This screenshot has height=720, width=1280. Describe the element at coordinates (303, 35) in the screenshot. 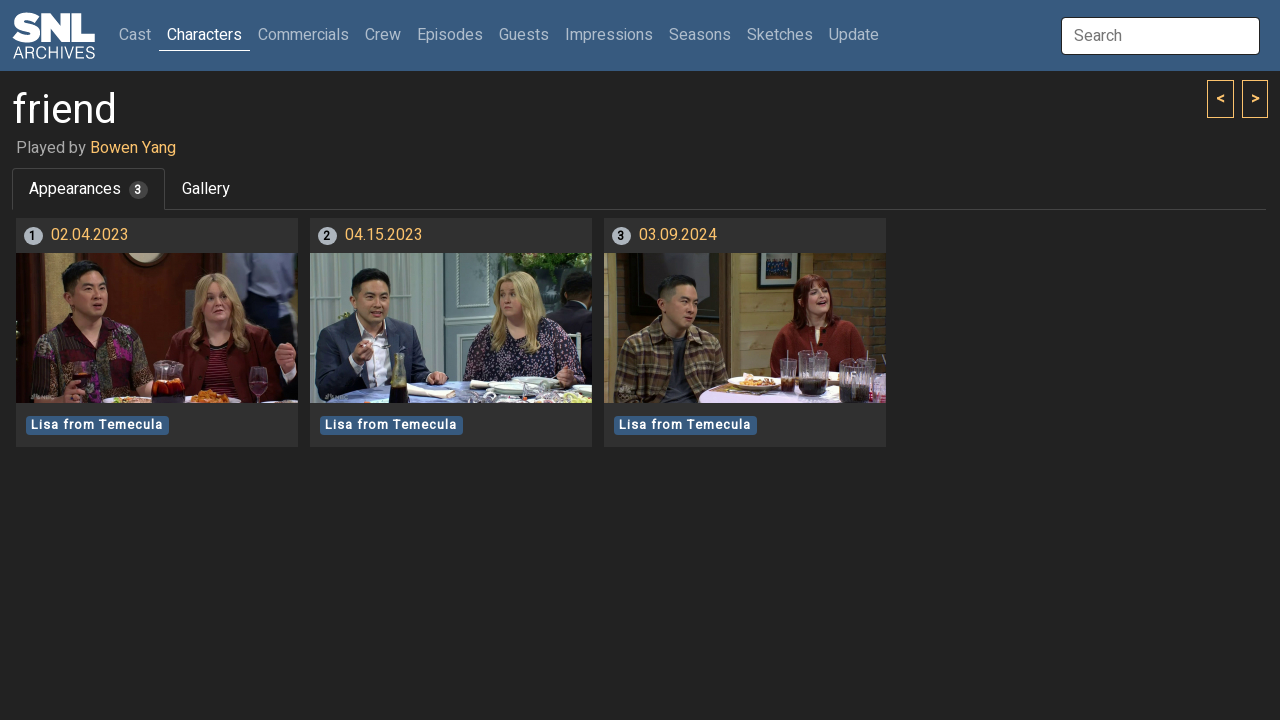

I see `Commercials [button]` at that location.